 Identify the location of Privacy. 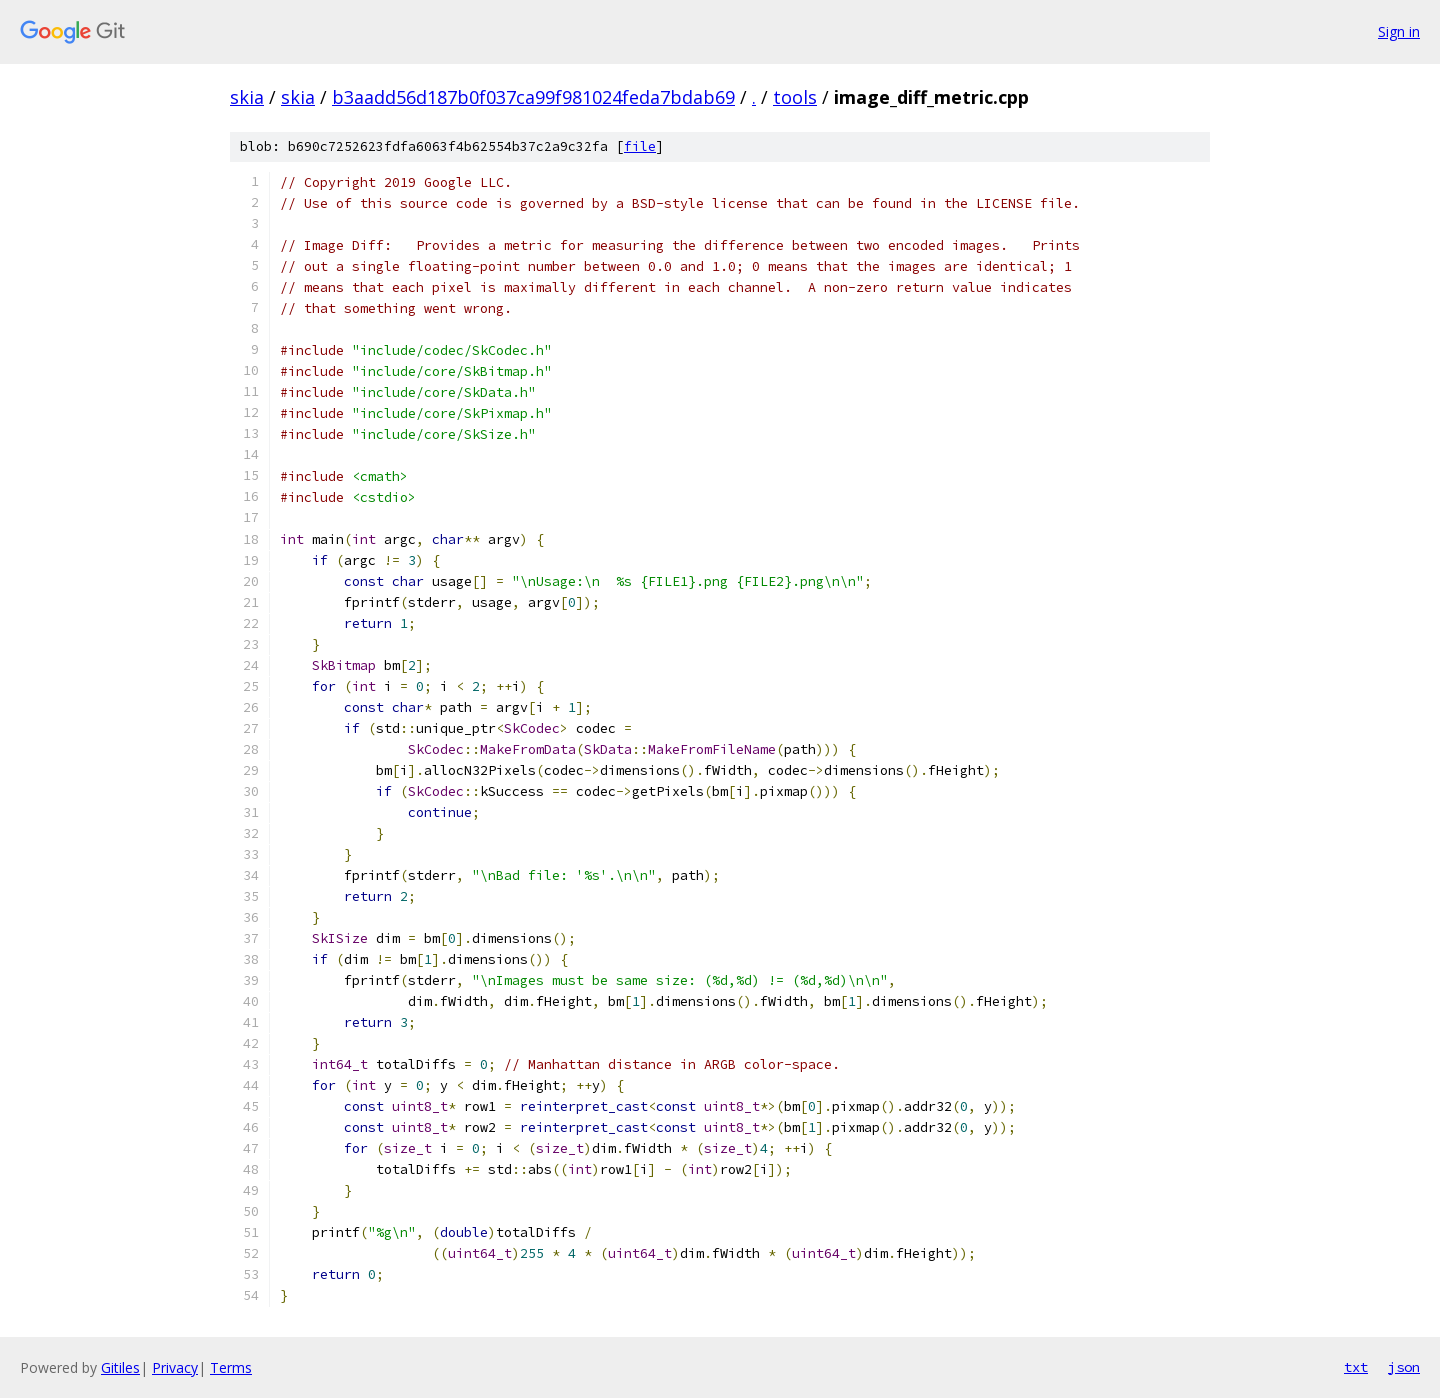
(175, 1367).